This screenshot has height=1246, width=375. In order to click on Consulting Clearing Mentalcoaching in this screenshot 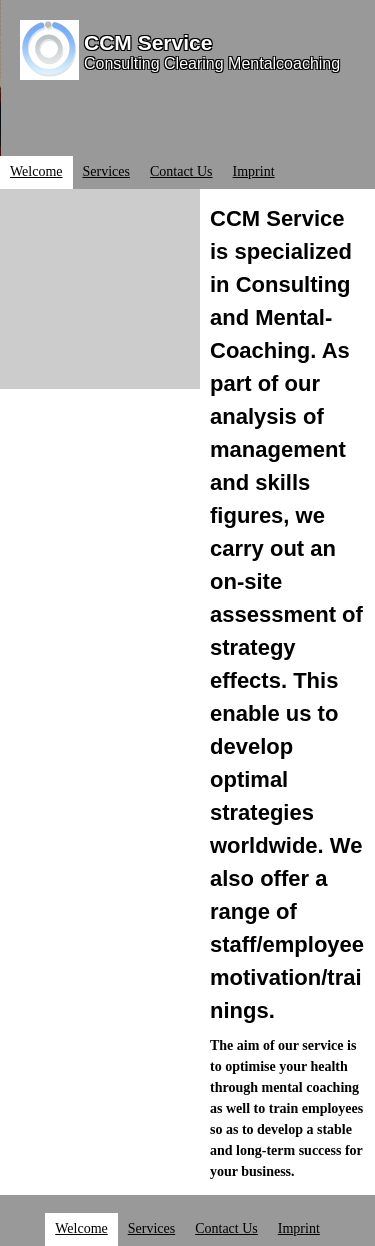, I will do `click(212, 63)`.